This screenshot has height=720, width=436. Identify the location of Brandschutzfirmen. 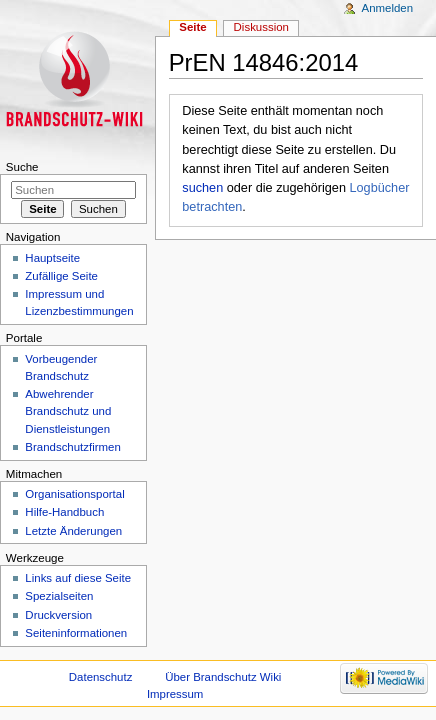
(72, 447).